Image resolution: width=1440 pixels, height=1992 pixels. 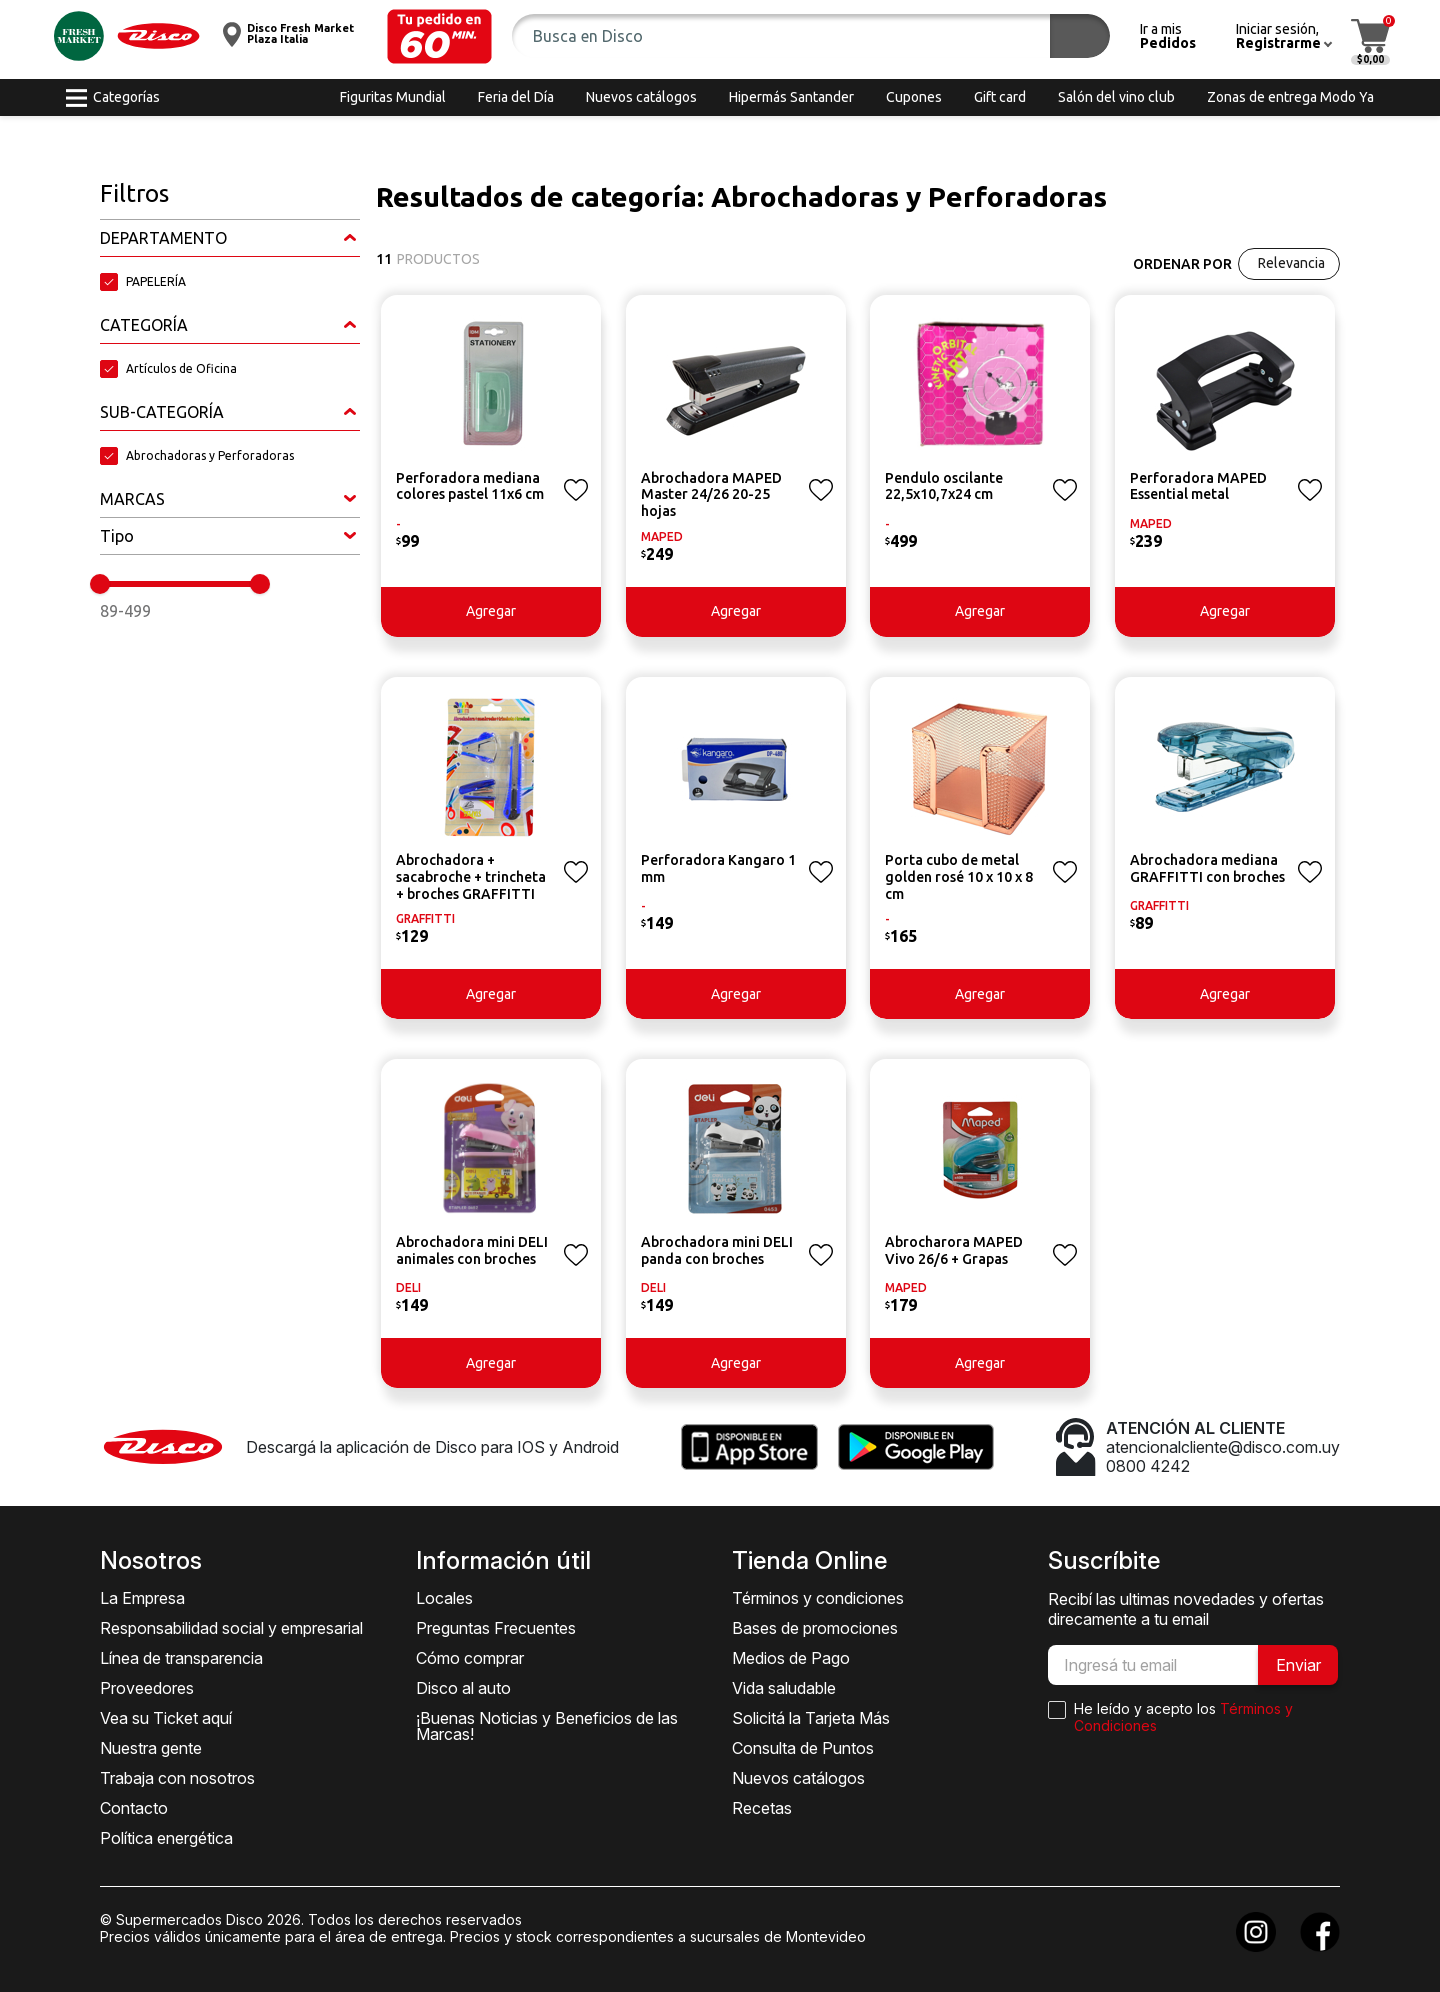 What do you see at coordinates (147, 1688) in the screenshot?
I see `Proveedores` at bounding box center [147, 1688].